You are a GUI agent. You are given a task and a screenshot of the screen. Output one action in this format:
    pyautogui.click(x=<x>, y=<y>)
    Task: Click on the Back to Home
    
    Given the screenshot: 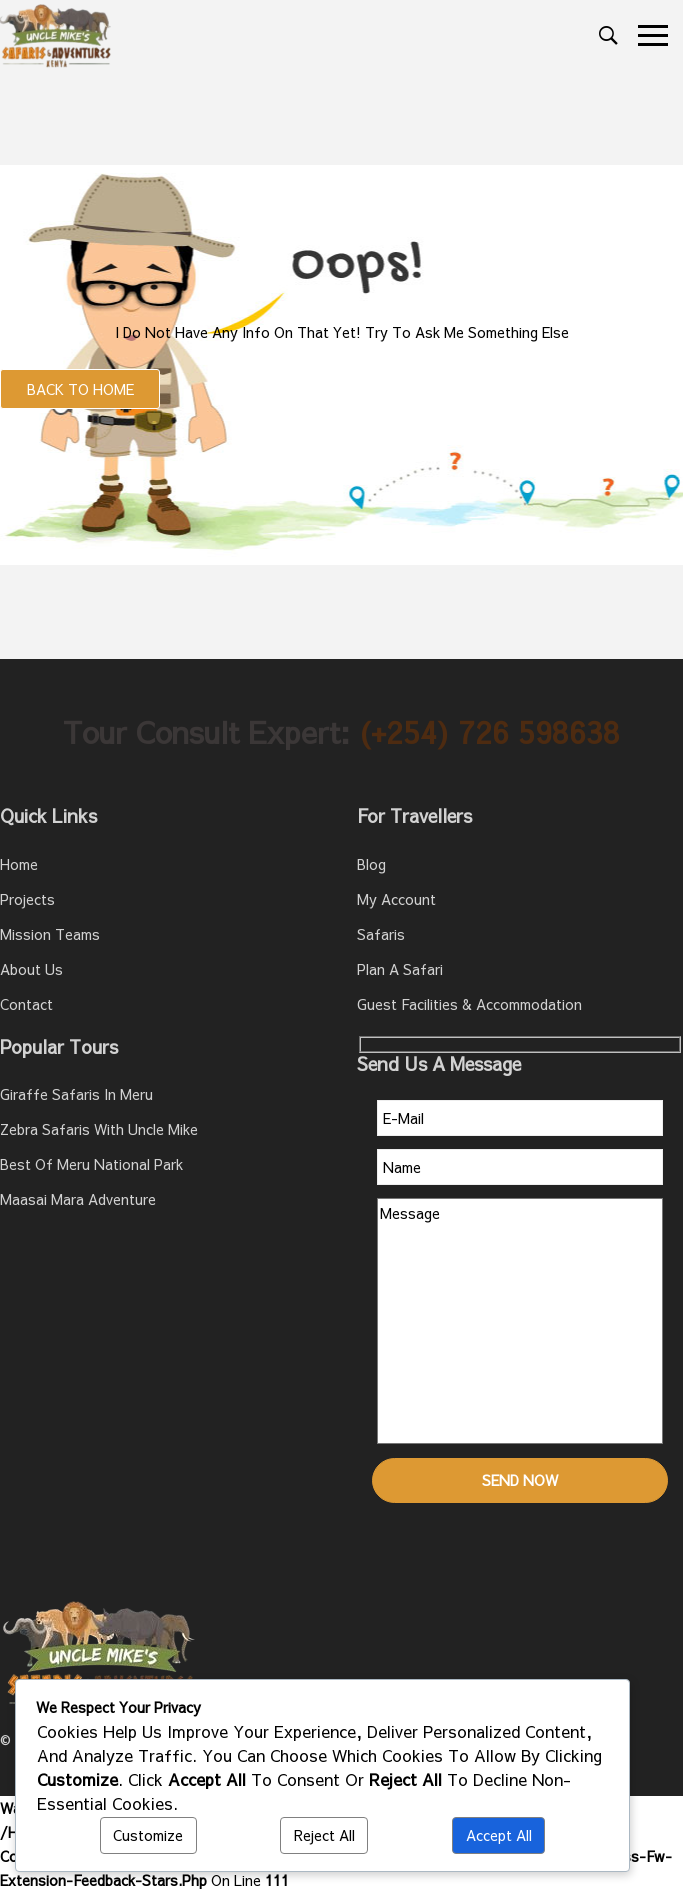 What is the action you would take?
    pyautogui.click(x=80, y=389)
    